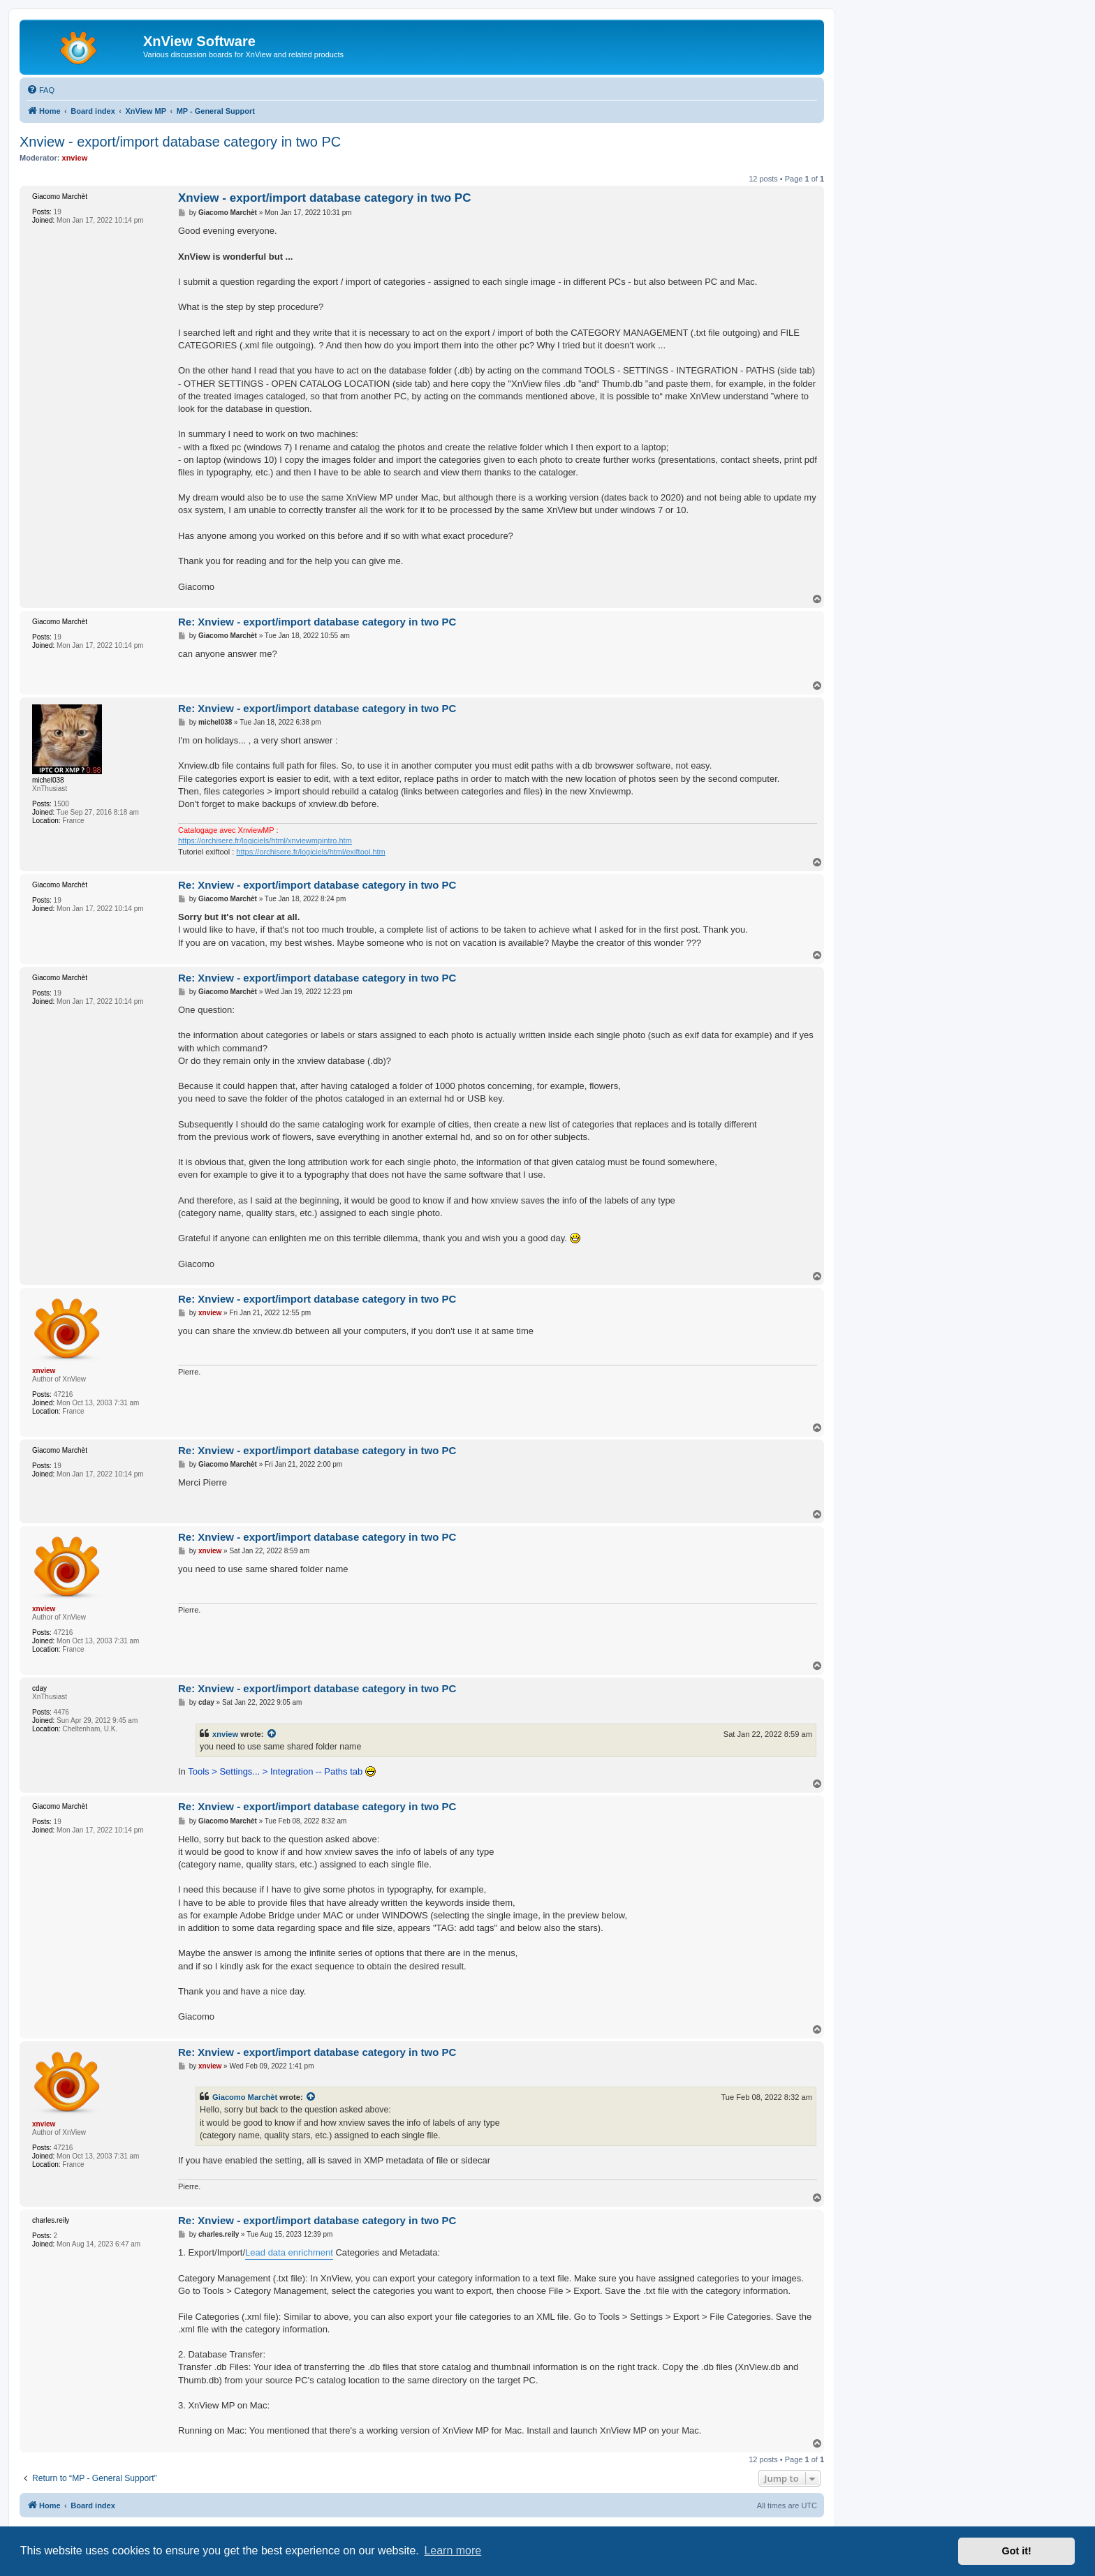 Image resolution: width=1095 pixels, height=2576 pixels. Describe the element at coordinates (180, 141) in the screenshot. I see `Xnview - export/import database category in two PC` at that location.